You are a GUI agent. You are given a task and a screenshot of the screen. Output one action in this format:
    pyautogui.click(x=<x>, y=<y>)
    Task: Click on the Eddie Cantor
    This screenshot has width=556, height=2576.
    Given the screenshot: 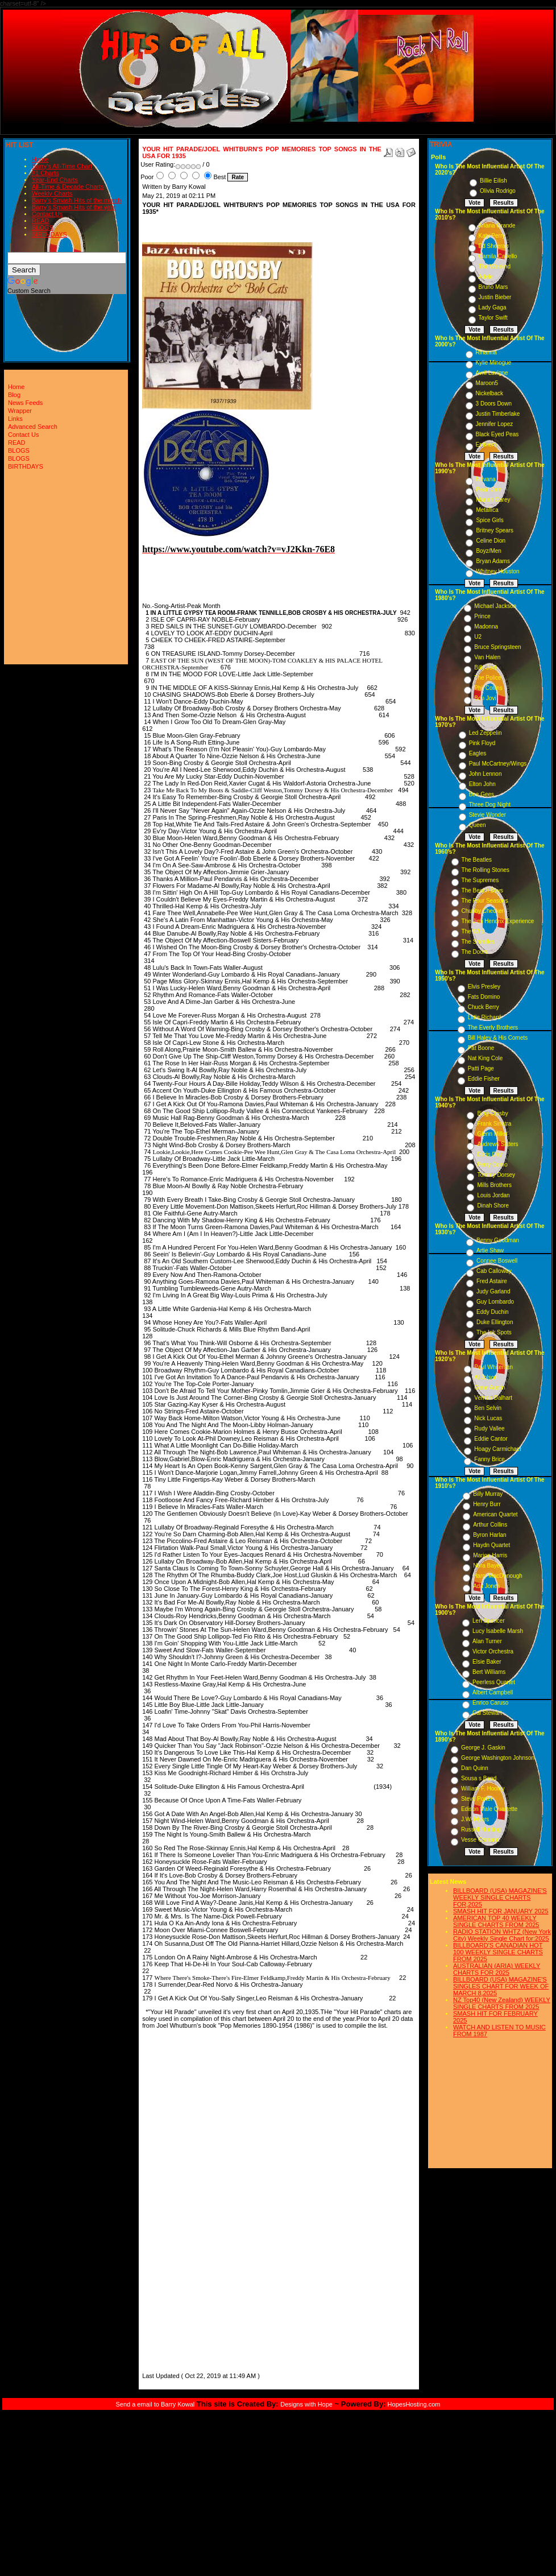 What is the action you would take?
    pyautogui.click(x=490, y=1439)
    